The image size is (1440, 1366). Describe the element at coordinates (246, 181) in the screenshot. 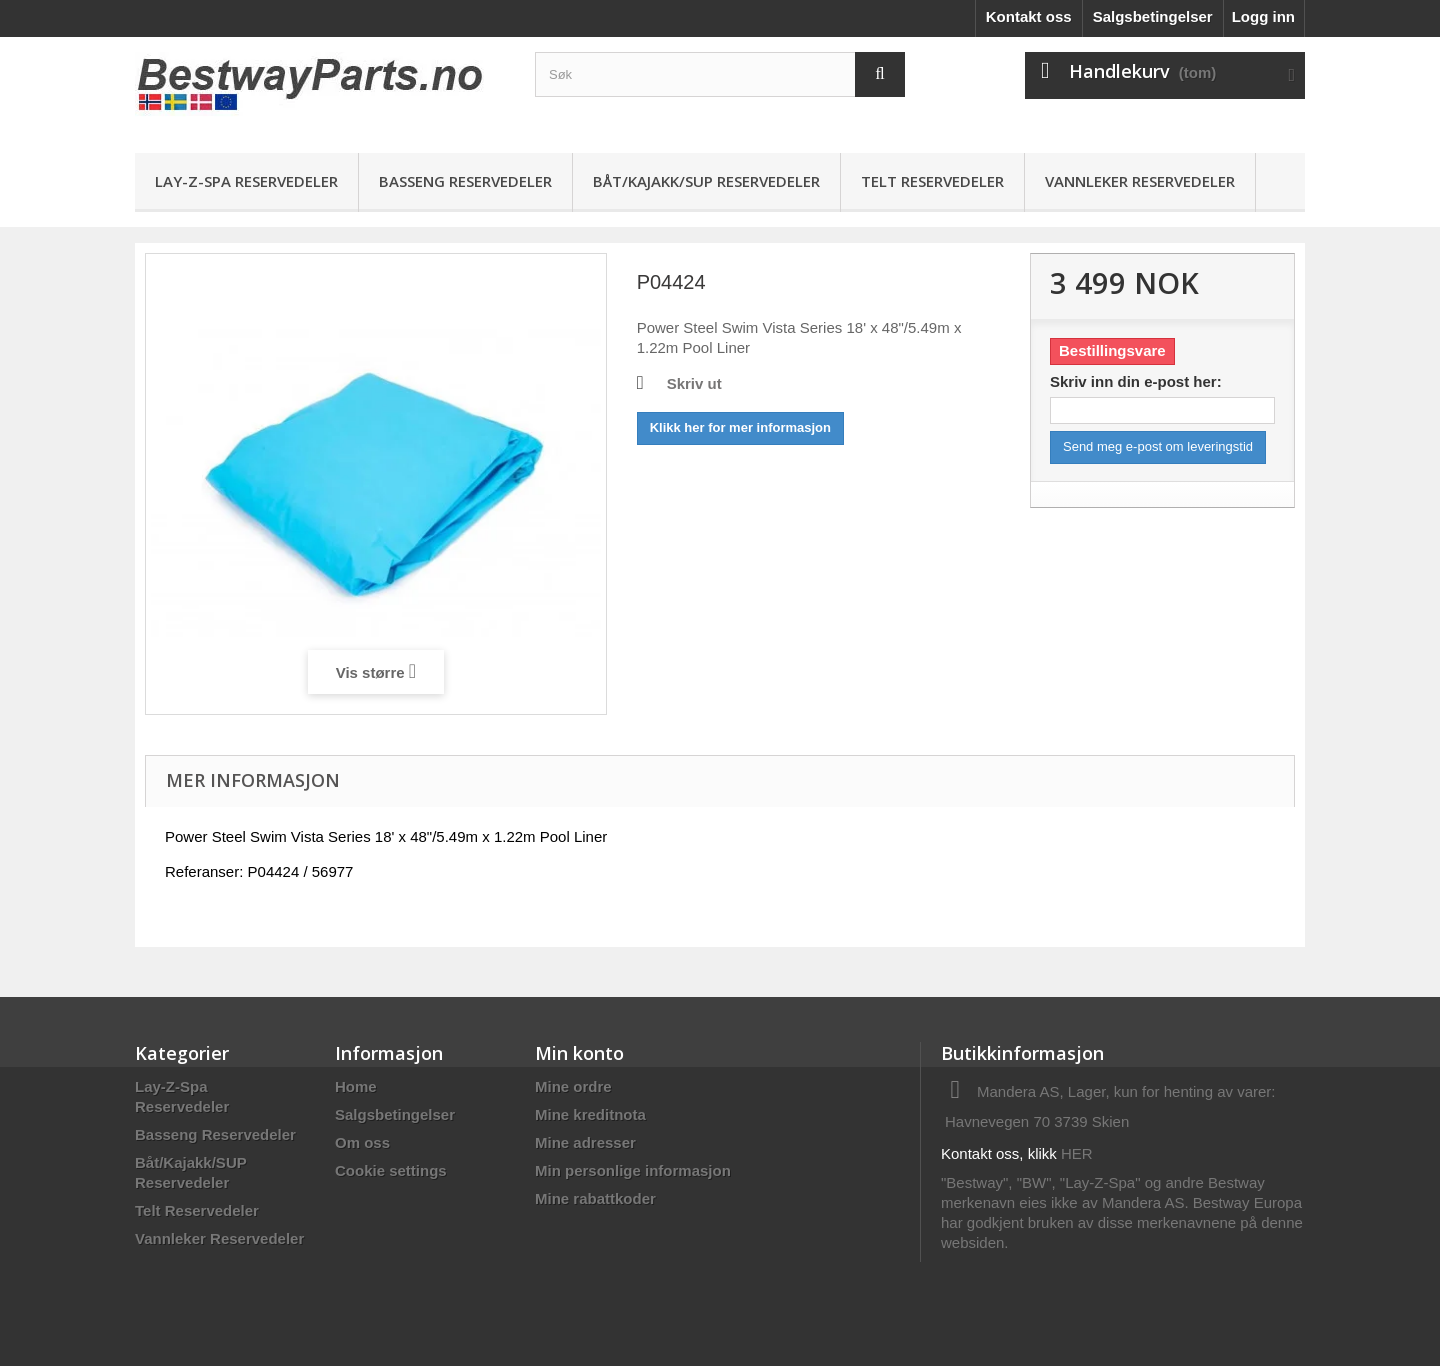

I see `Lay-Z-Spa Reservedeler` at that location.